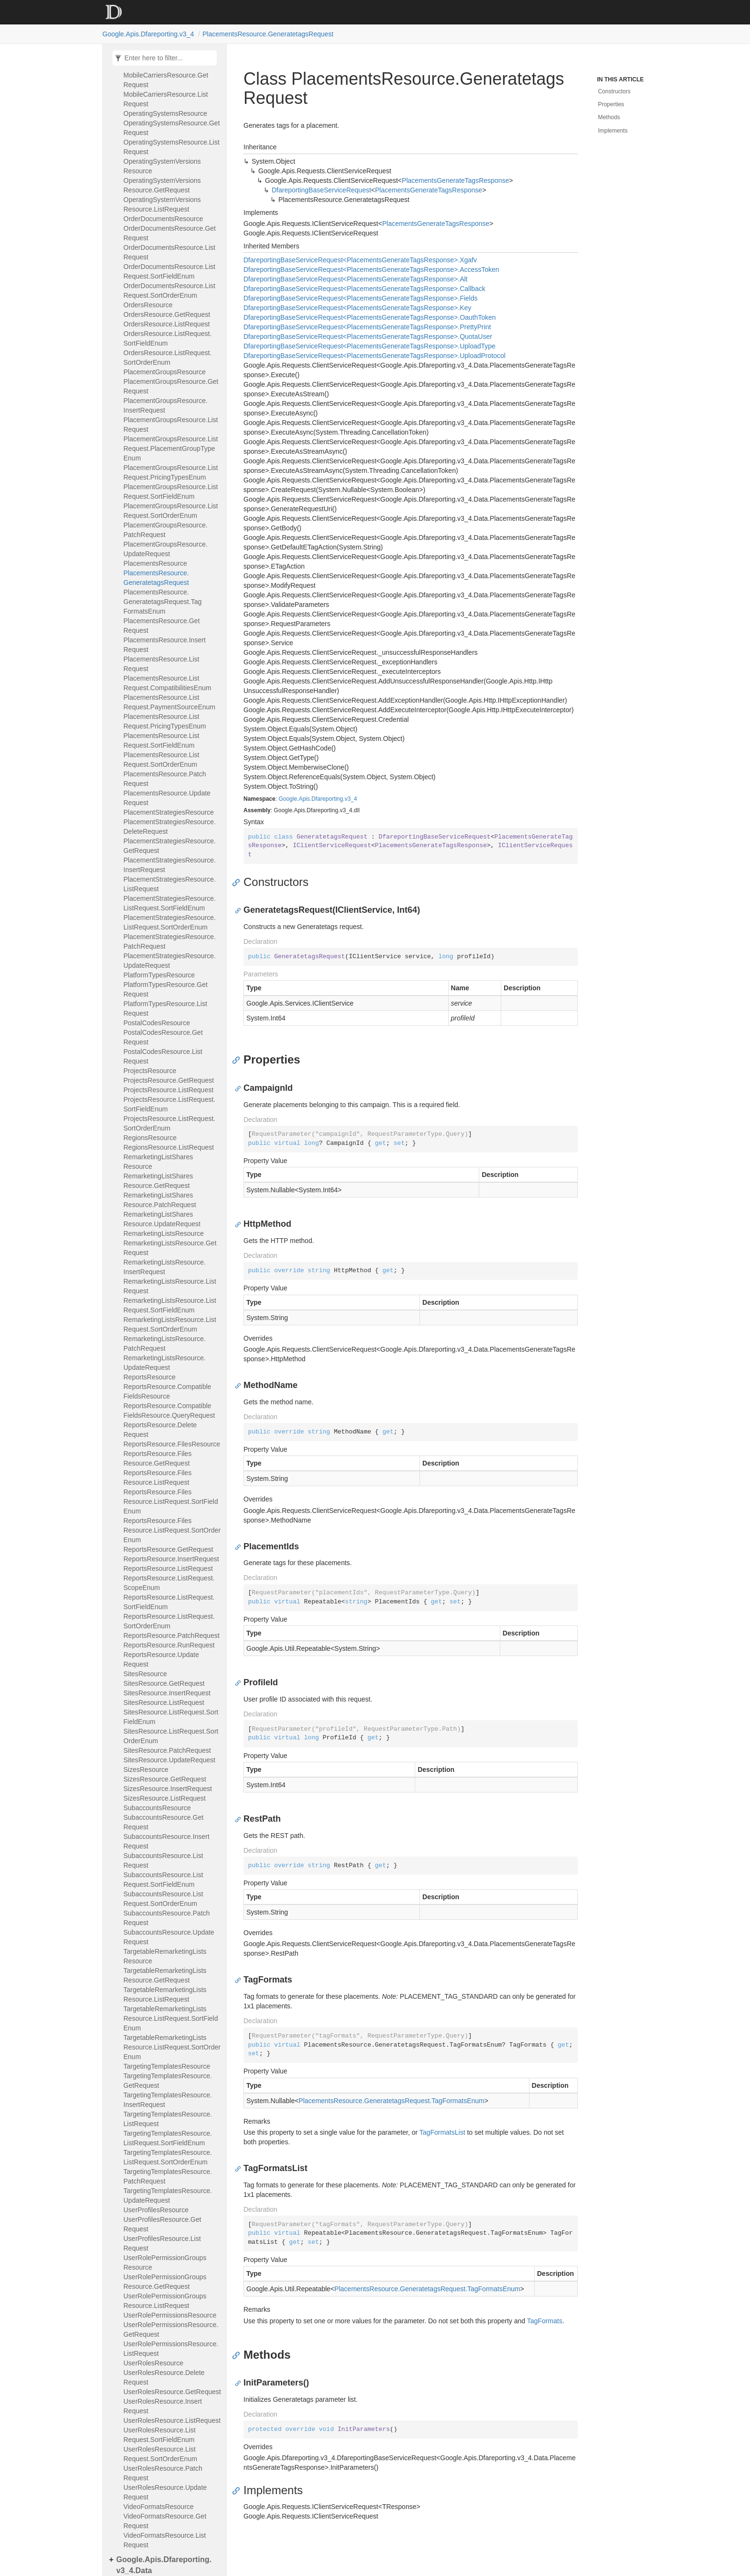 The height and width of the screenshot is (2576, 750). What do you see at coordinates (158, 1180) in the screenshot?
I see `RemarketingListSharesResource.GetRequest` at bounding box center [158, 1180].